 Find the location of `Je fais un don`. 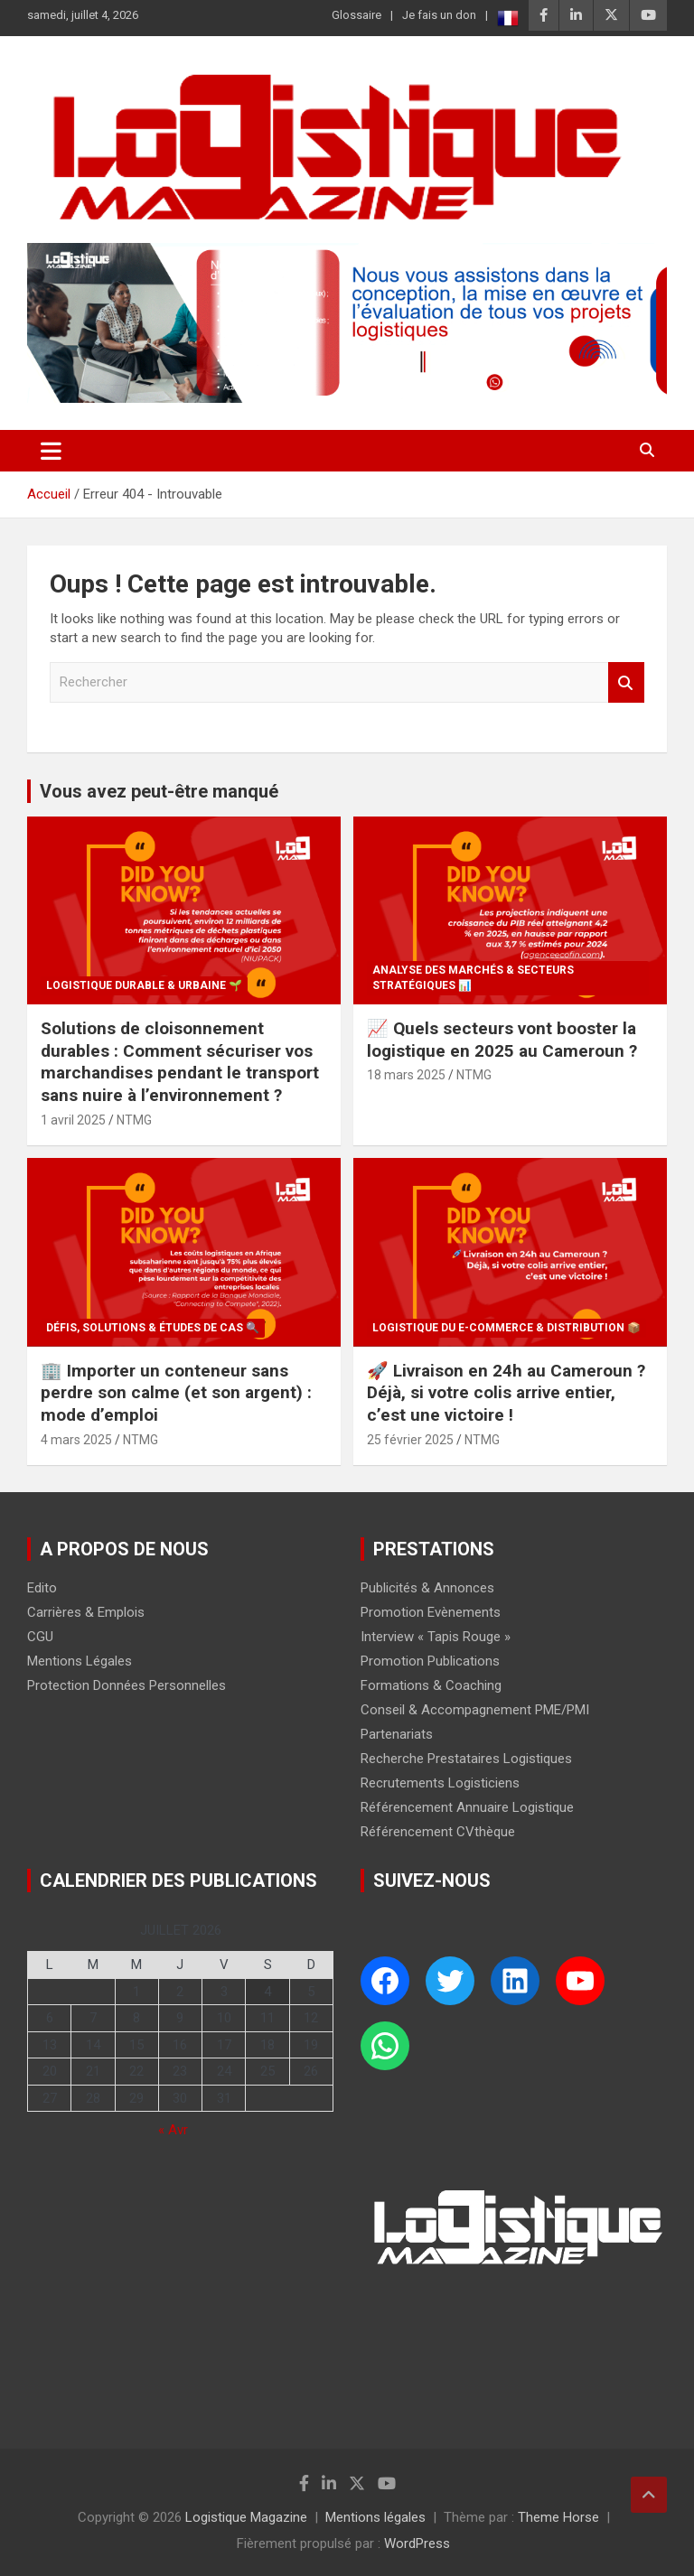

Je fais un don is located at coordinates (439, 15).